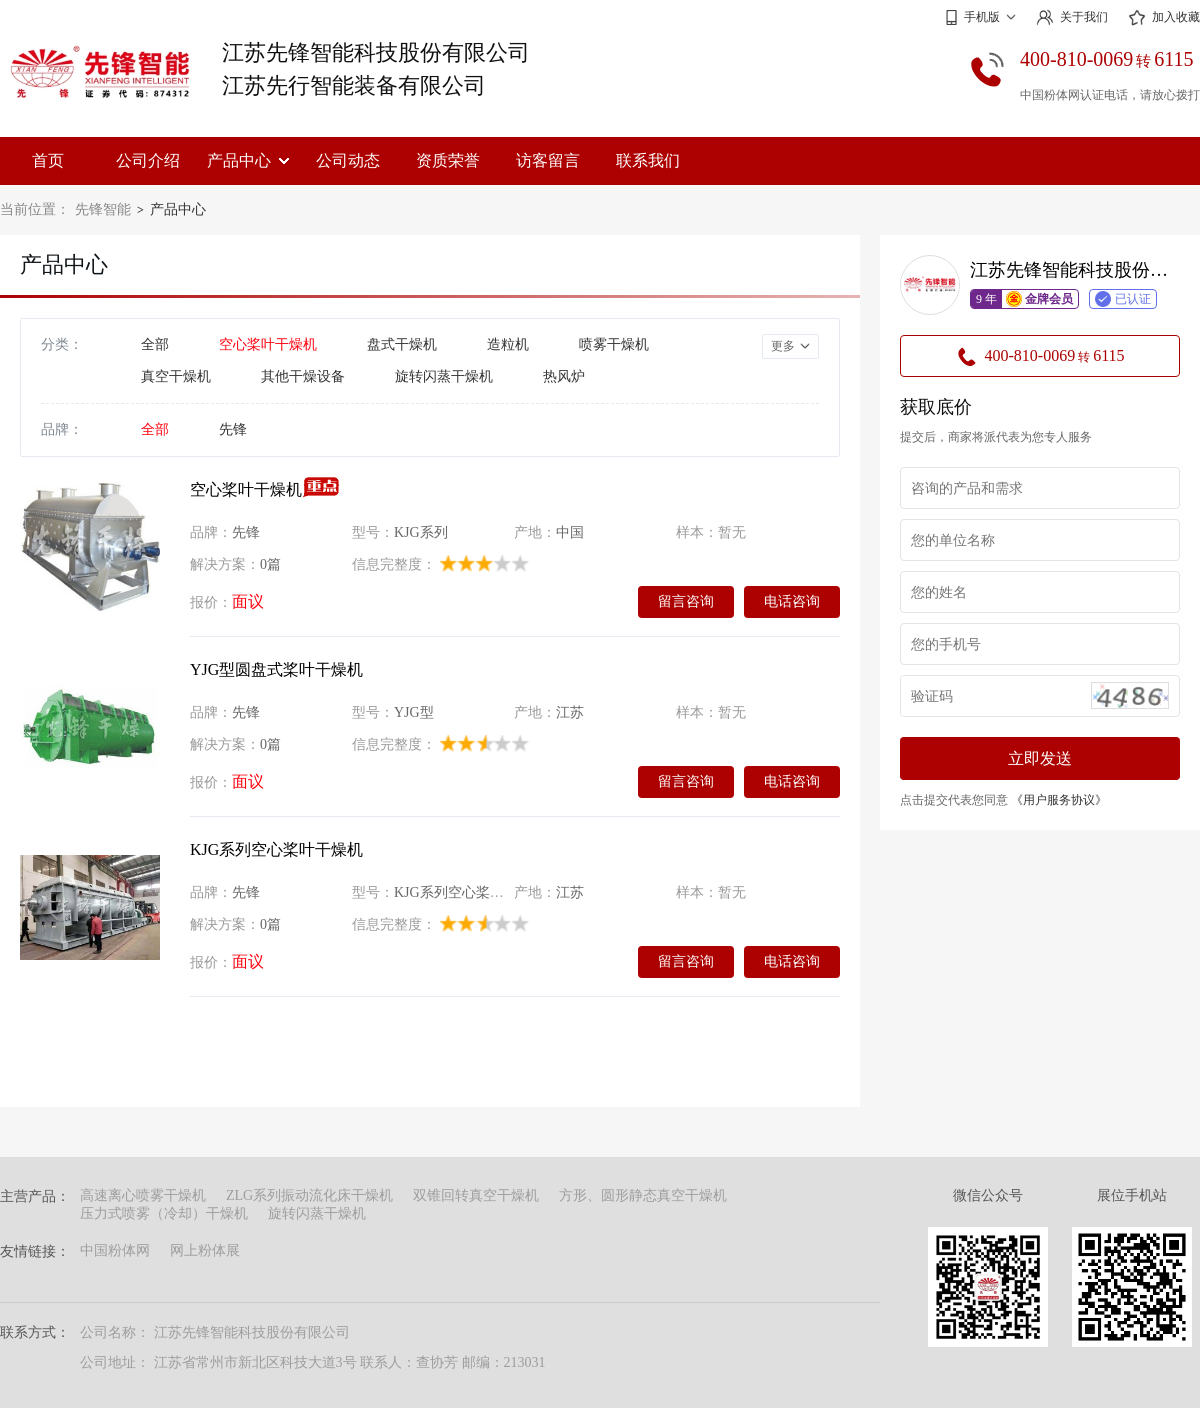  I want to click on 加入收藏, so click(1164, 18).